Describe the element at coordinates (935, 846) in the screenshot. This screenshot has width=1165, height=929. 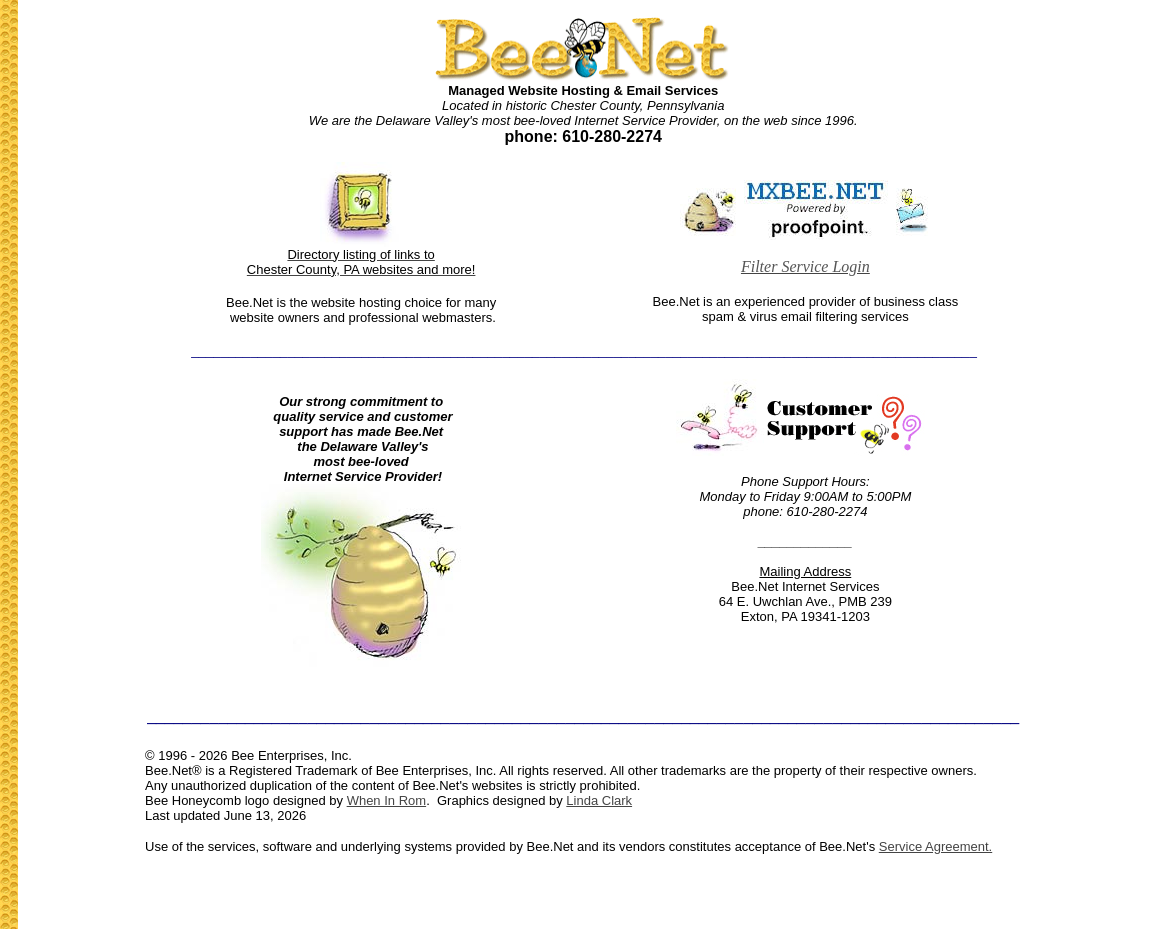
I see `Service Agreement.` at that location.